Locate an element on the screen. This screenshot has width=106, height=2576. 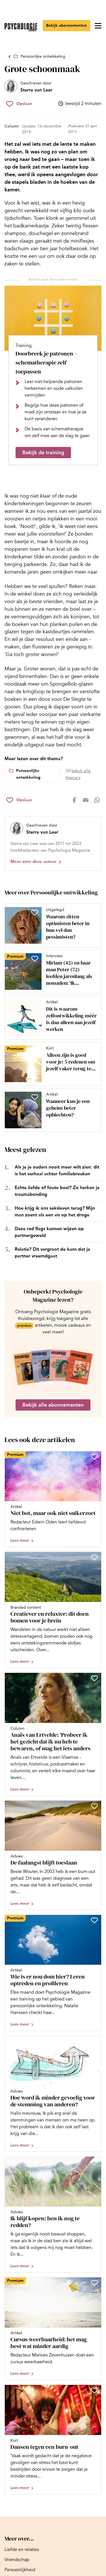
[Open artikel Dansen tegen een burn-out] is located at coordinates (53, 2439).